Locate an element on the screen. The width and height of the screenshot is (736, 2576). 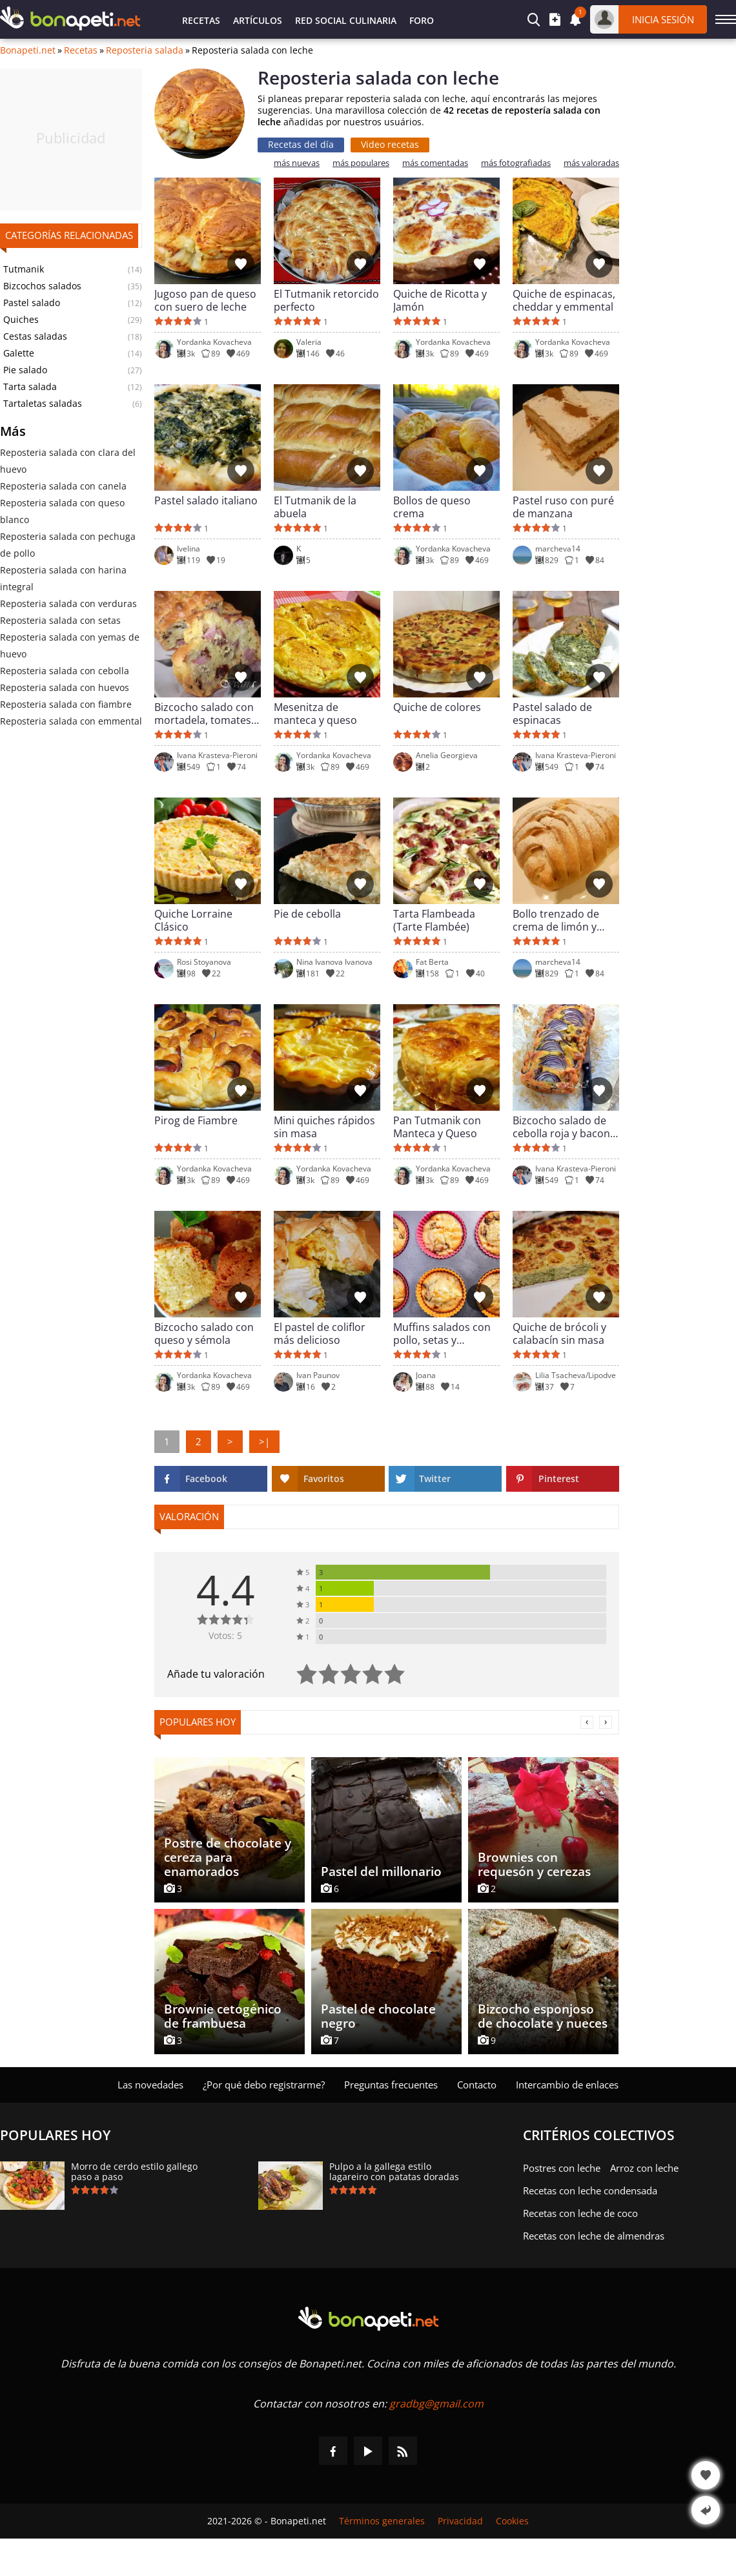
más comentadas is located at coordinates (435, 163).